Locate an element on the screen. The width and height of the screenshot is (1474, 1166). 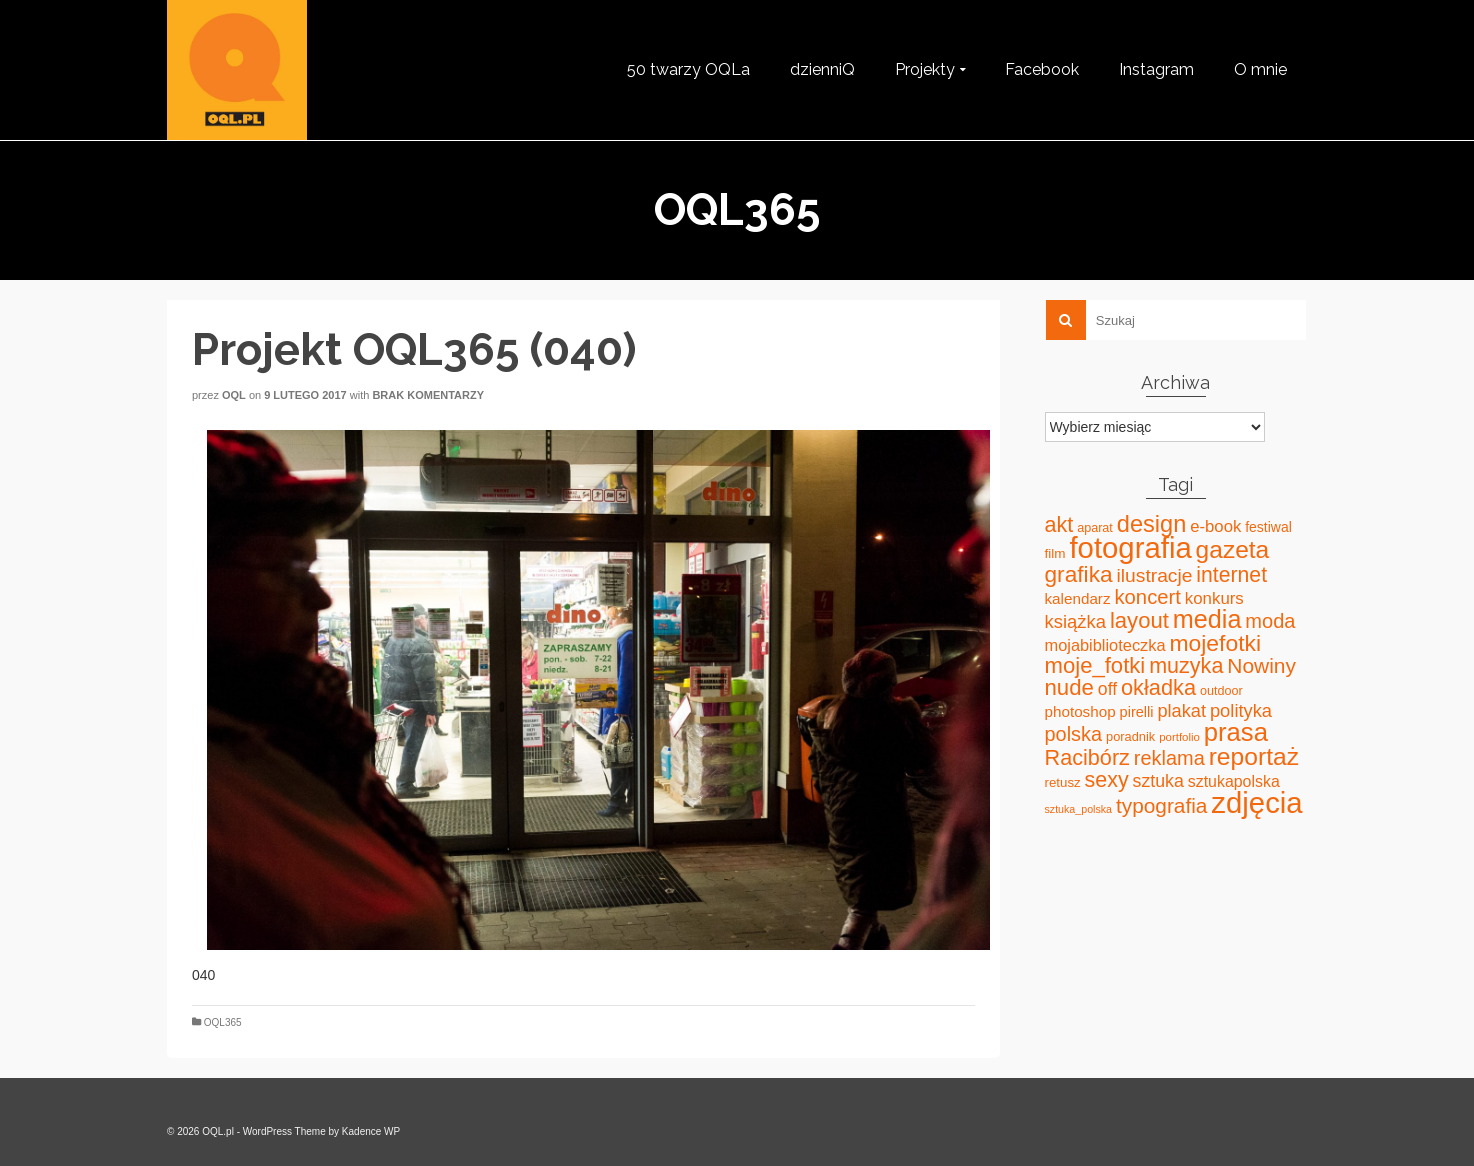
typografia [typografia (100 elementów)] is located at coordinates (1162, 805).